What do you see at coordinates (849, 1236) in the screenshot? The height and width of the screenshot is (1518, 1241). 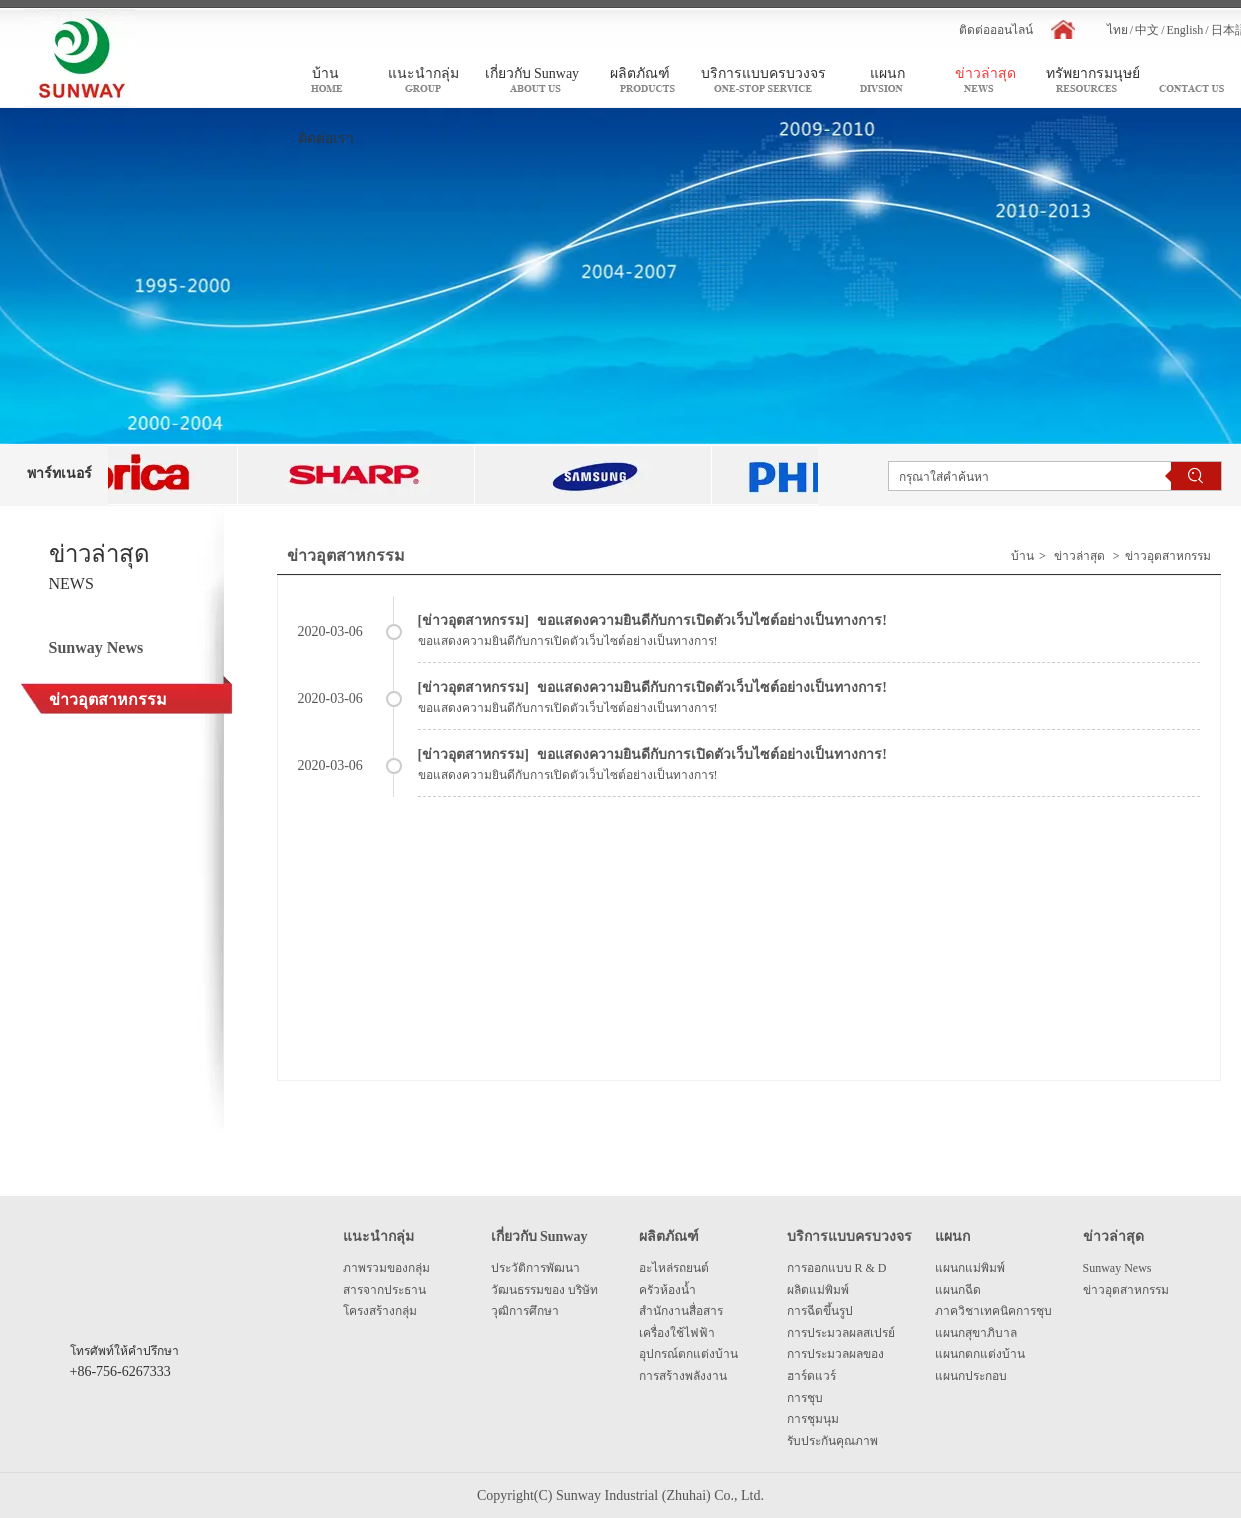 I see `บริการแบบครบวงจร` at bounding box center [849, 1236].